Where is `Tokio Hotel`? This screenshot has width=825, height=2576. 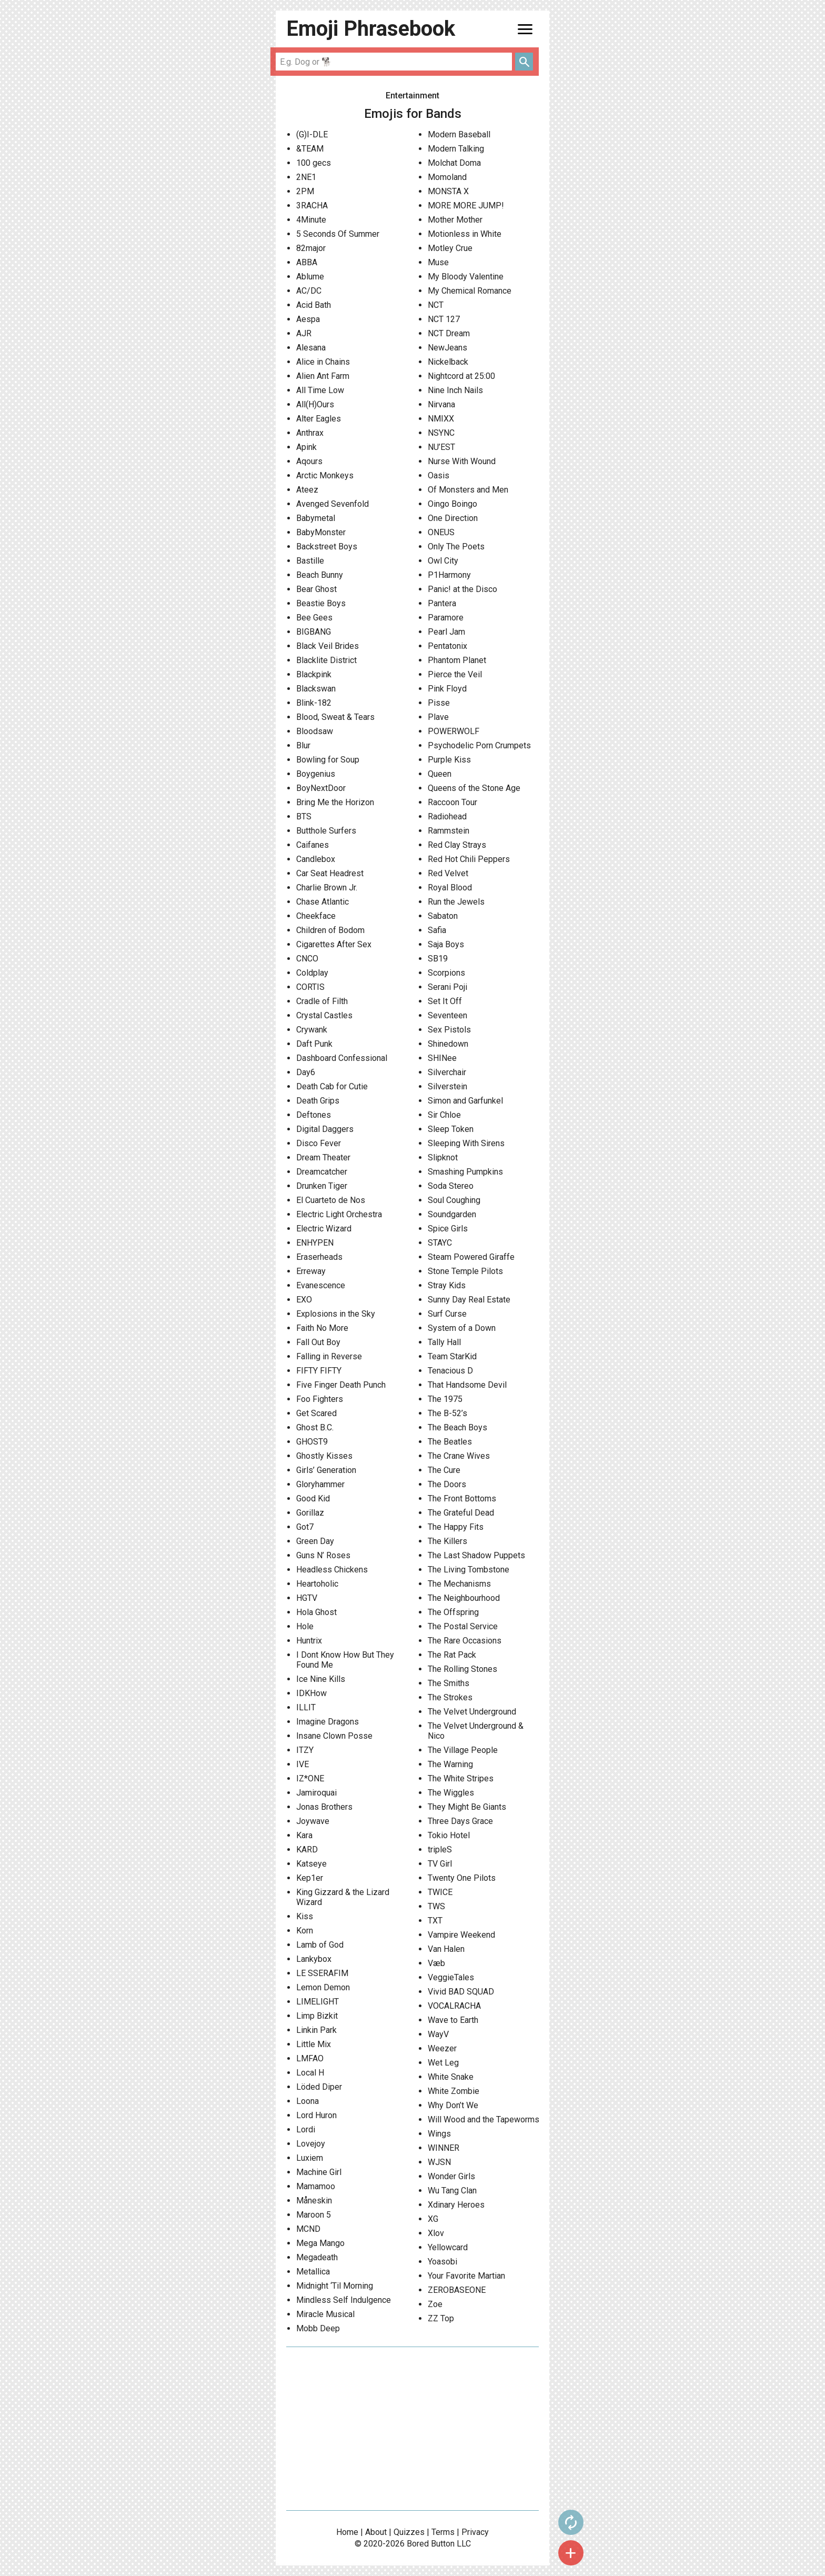 Tokio Hotel is located at coordinates (449, 1835).